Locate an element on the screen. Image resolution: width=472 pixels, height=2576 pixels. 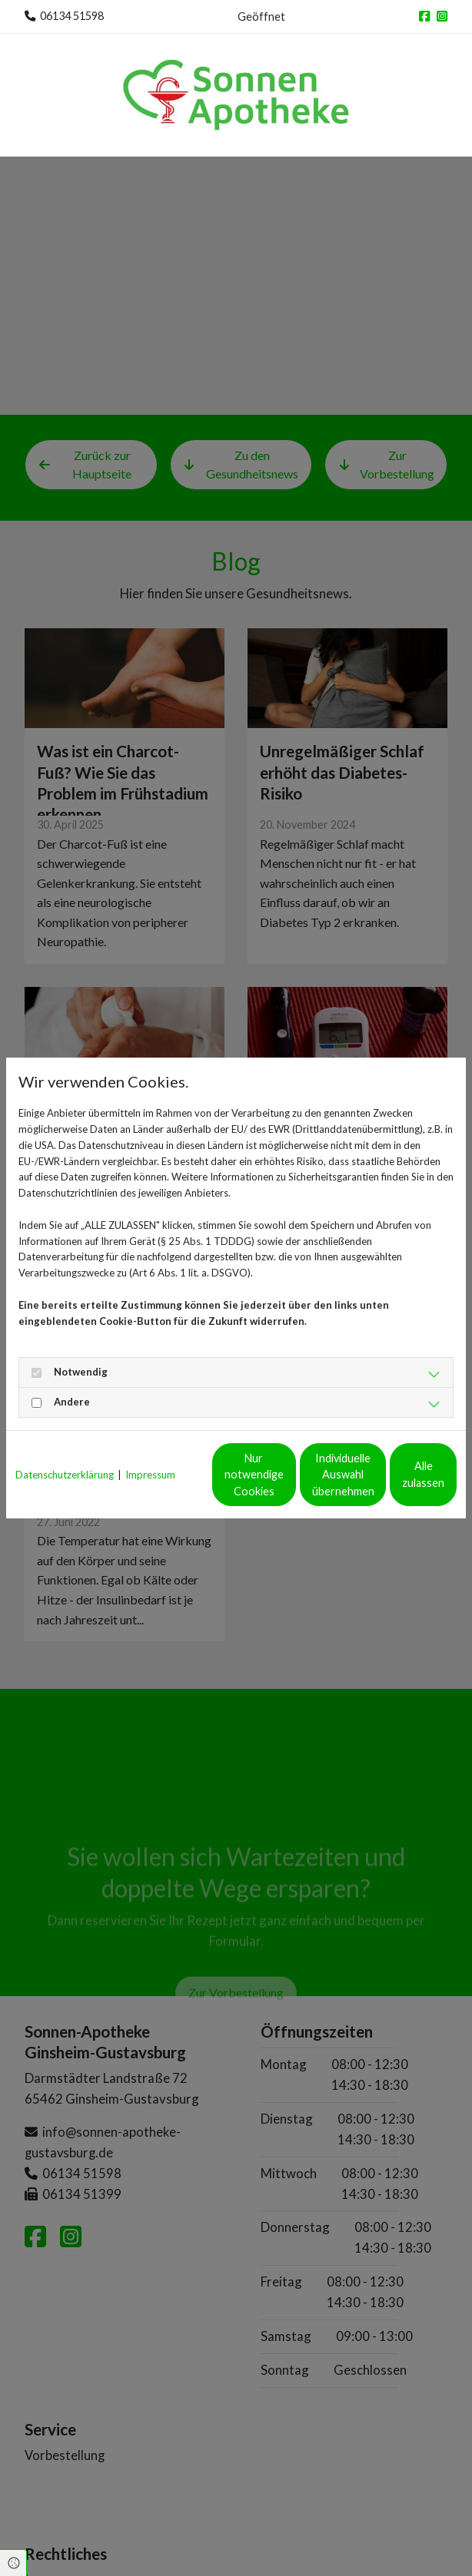
Individuelle Auswahl übernehmen is located at coordinates (239, 1483).